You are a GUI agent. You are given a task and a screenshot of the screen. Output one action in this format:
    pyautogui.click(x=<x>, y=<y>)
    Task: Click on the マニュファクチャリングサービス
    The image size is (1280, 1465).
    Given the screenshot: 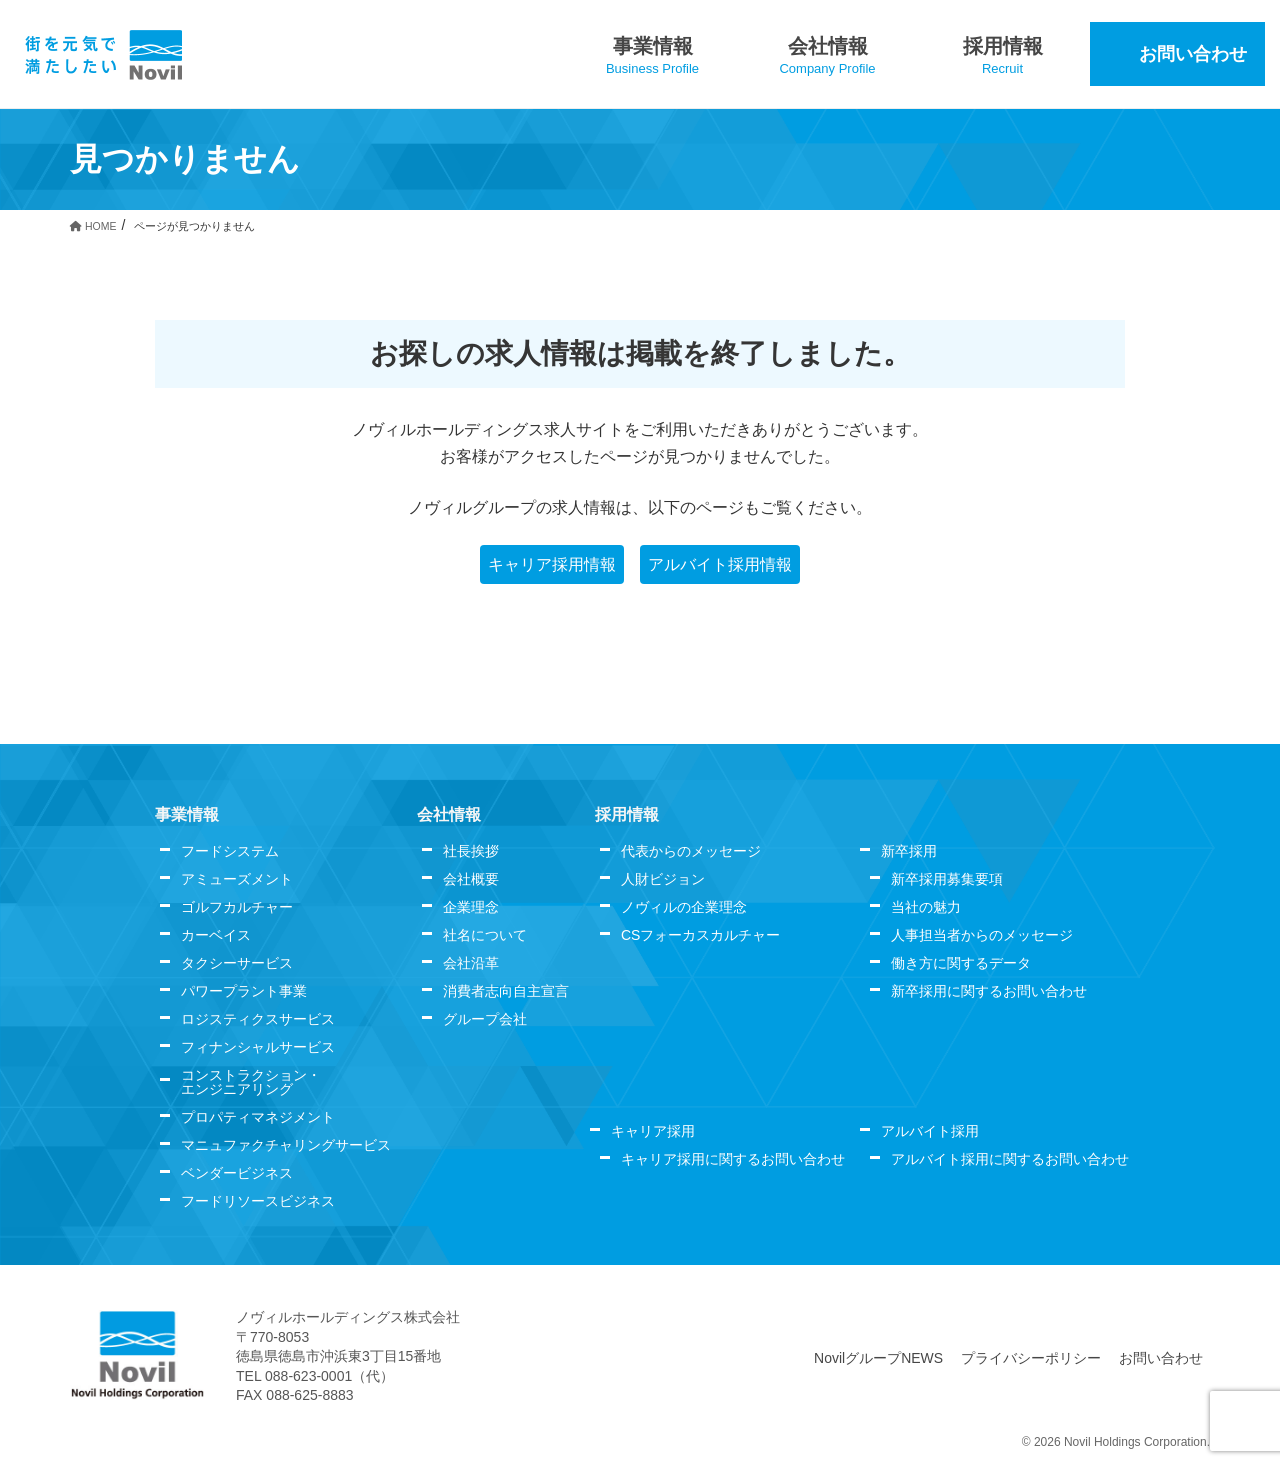 What is the action you would take?
    pyautogui.click(x=286, y=1145)
    